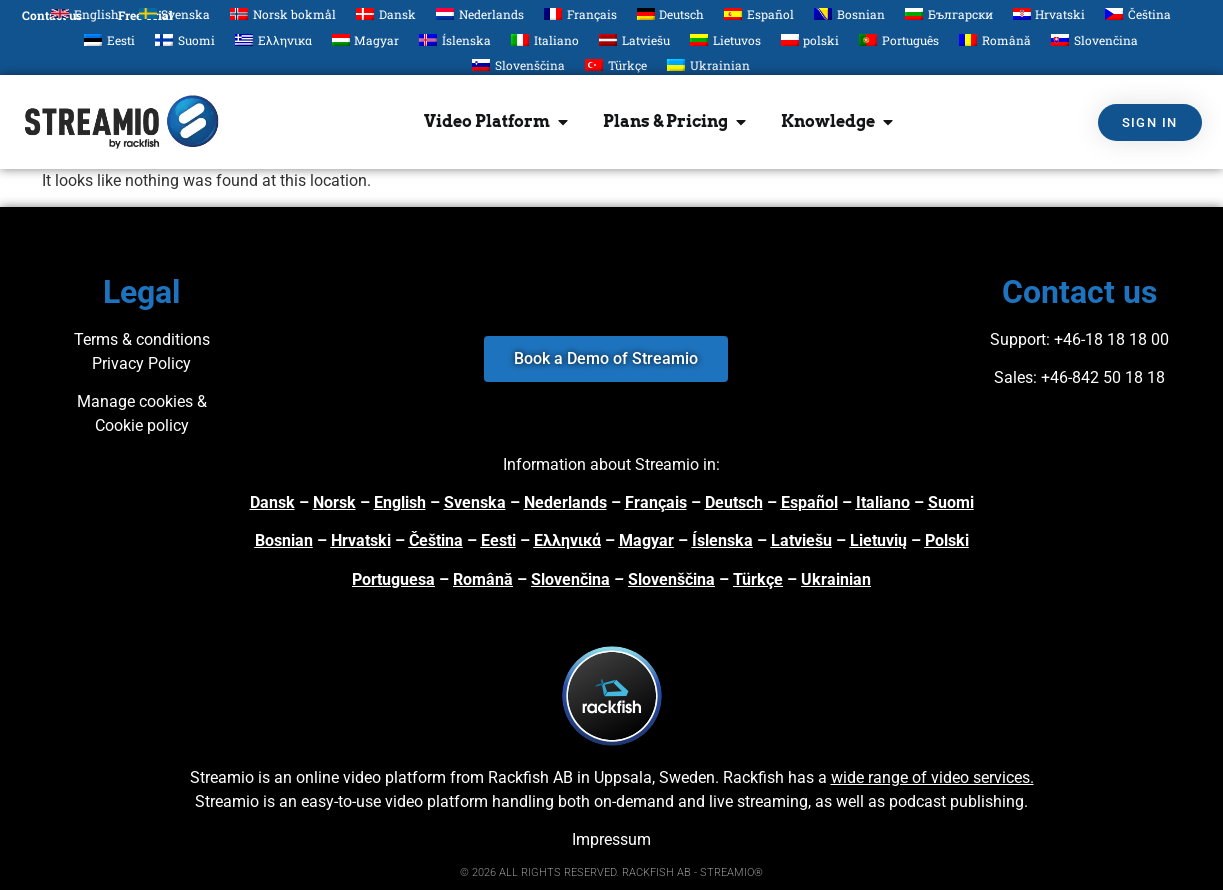 This screenshot has height=890, width=1223. Describe the element at coordinates (932, 777) in the screenshot. I see `wide range of video services.` at that location.